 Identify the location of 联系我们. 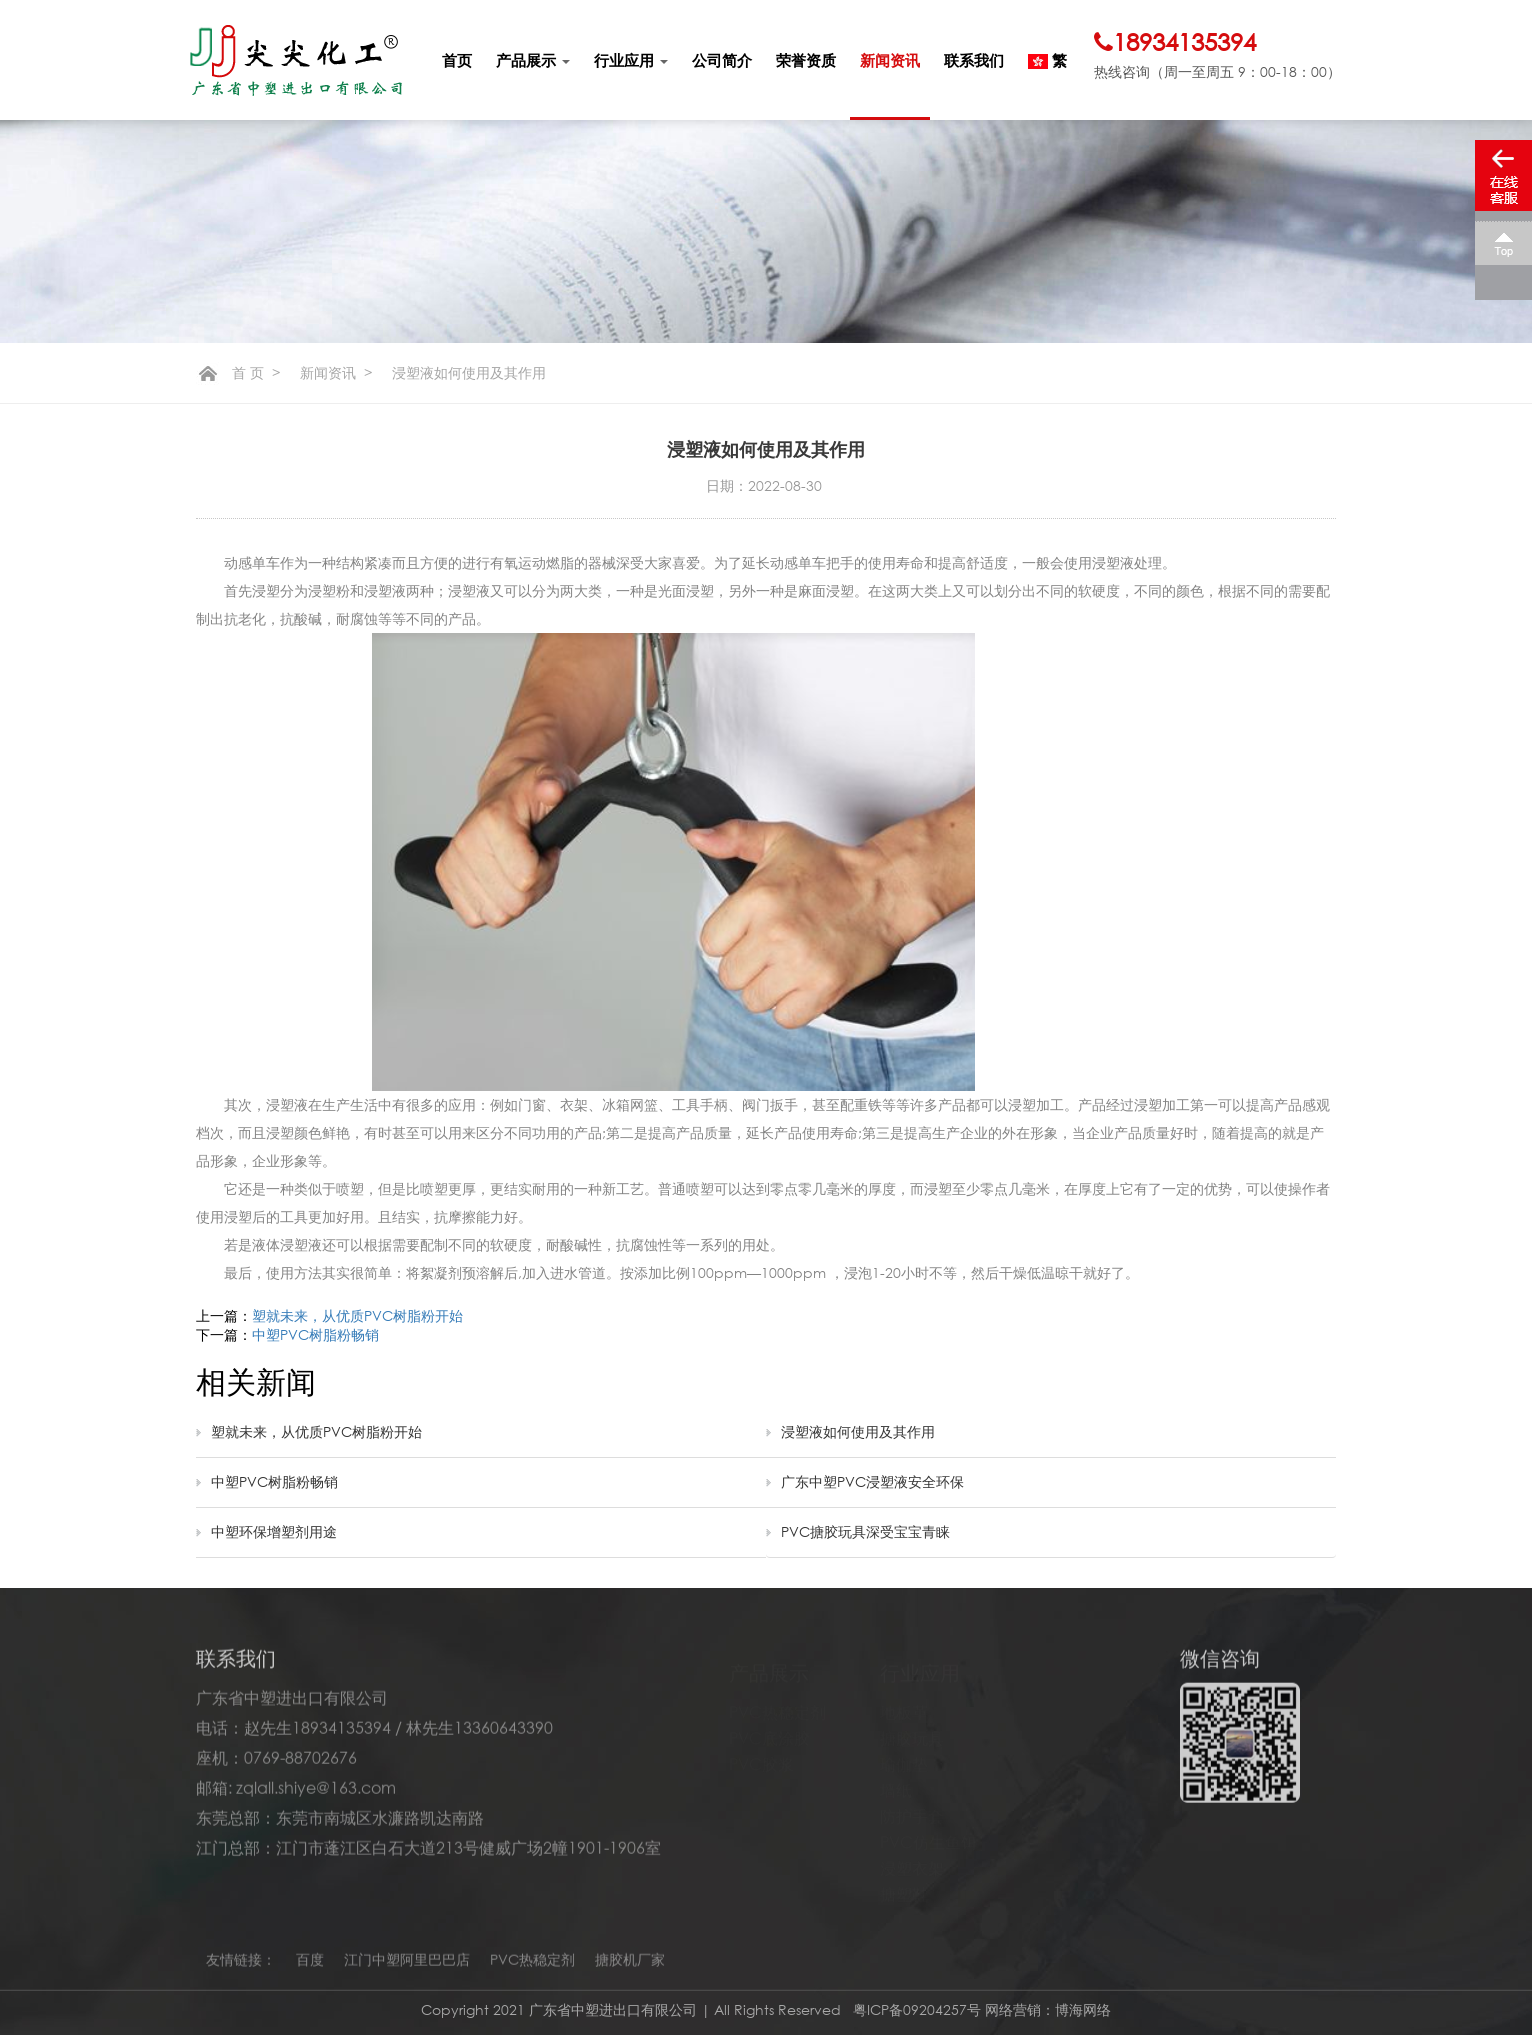
(974, 60).